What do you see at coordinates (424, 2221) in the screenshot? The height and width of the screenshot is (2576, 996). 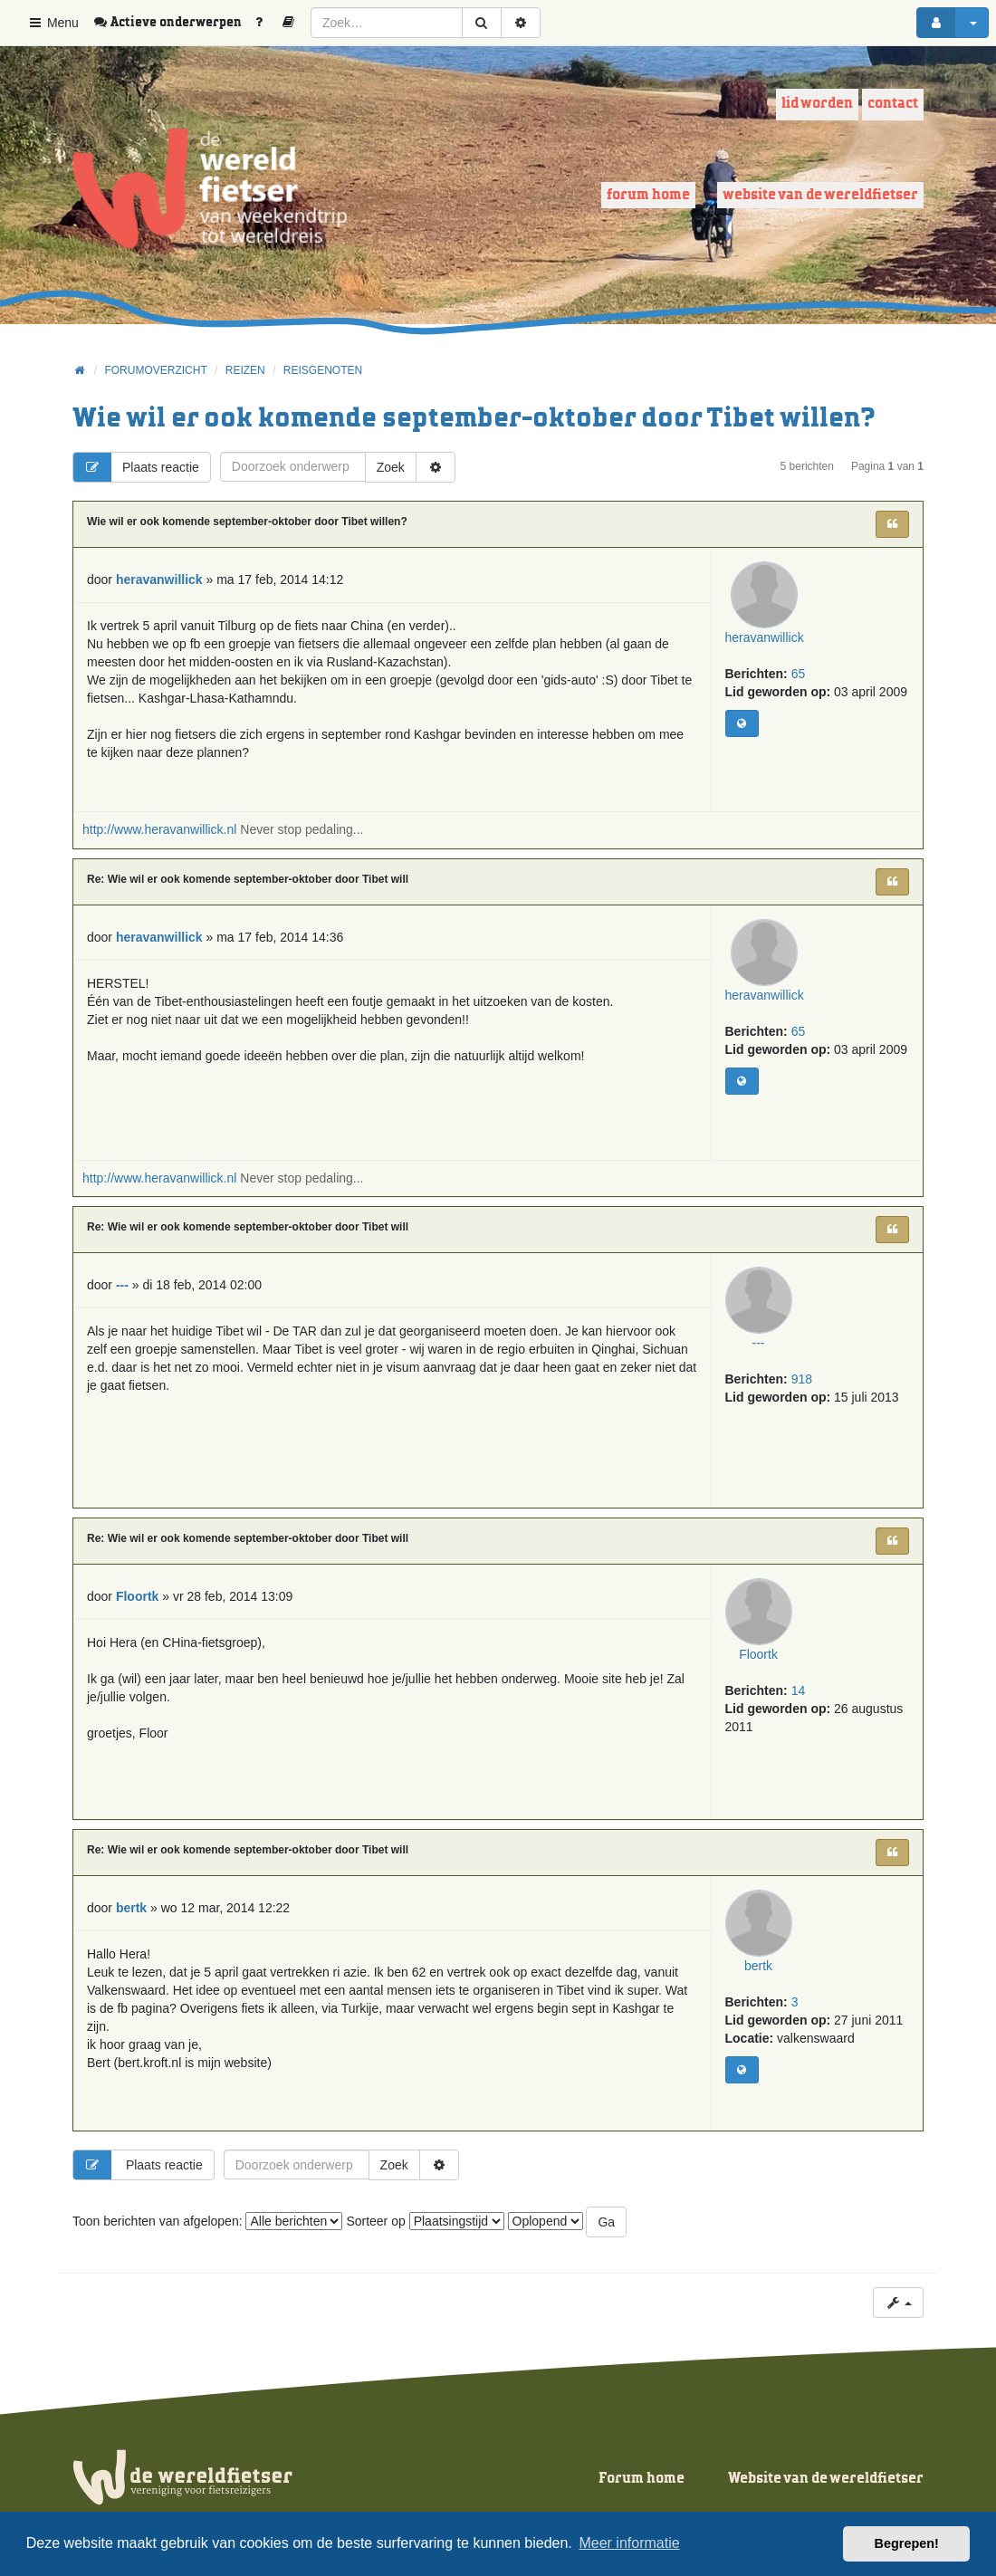 I see `Sorteer op` at bounding box center [424, 2221].